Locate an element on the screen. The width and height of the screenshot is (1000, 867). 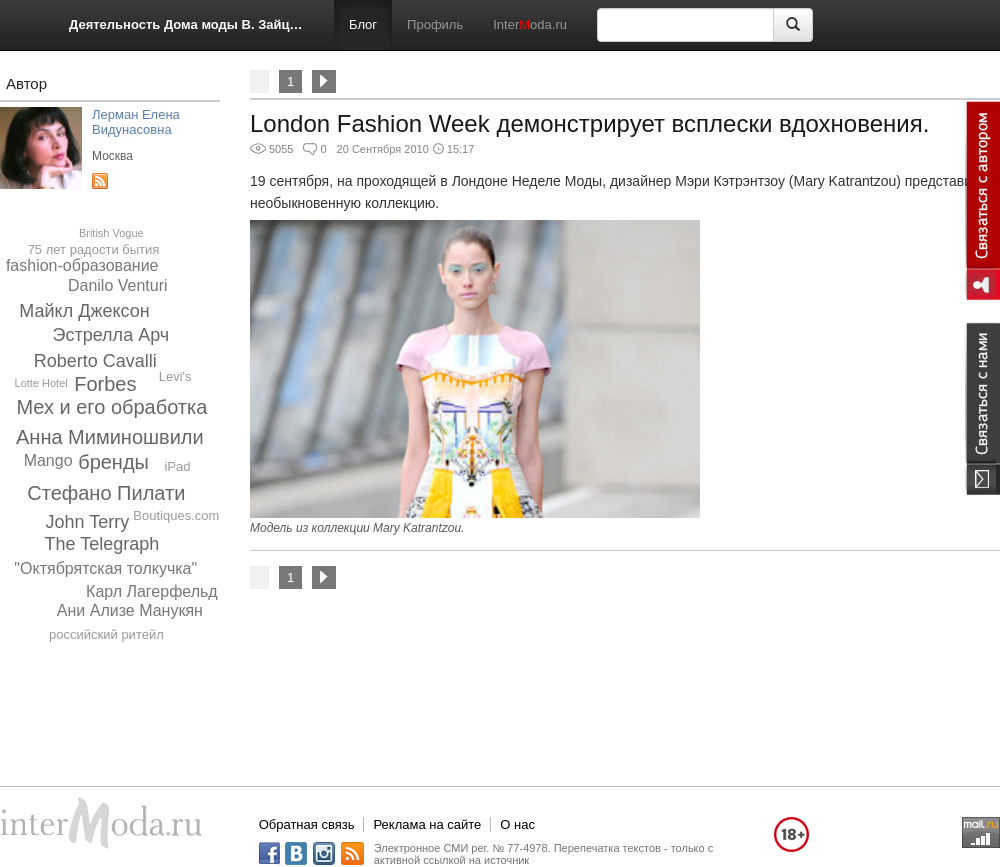
Lotte Hotel is located at coordinates (41, 383).